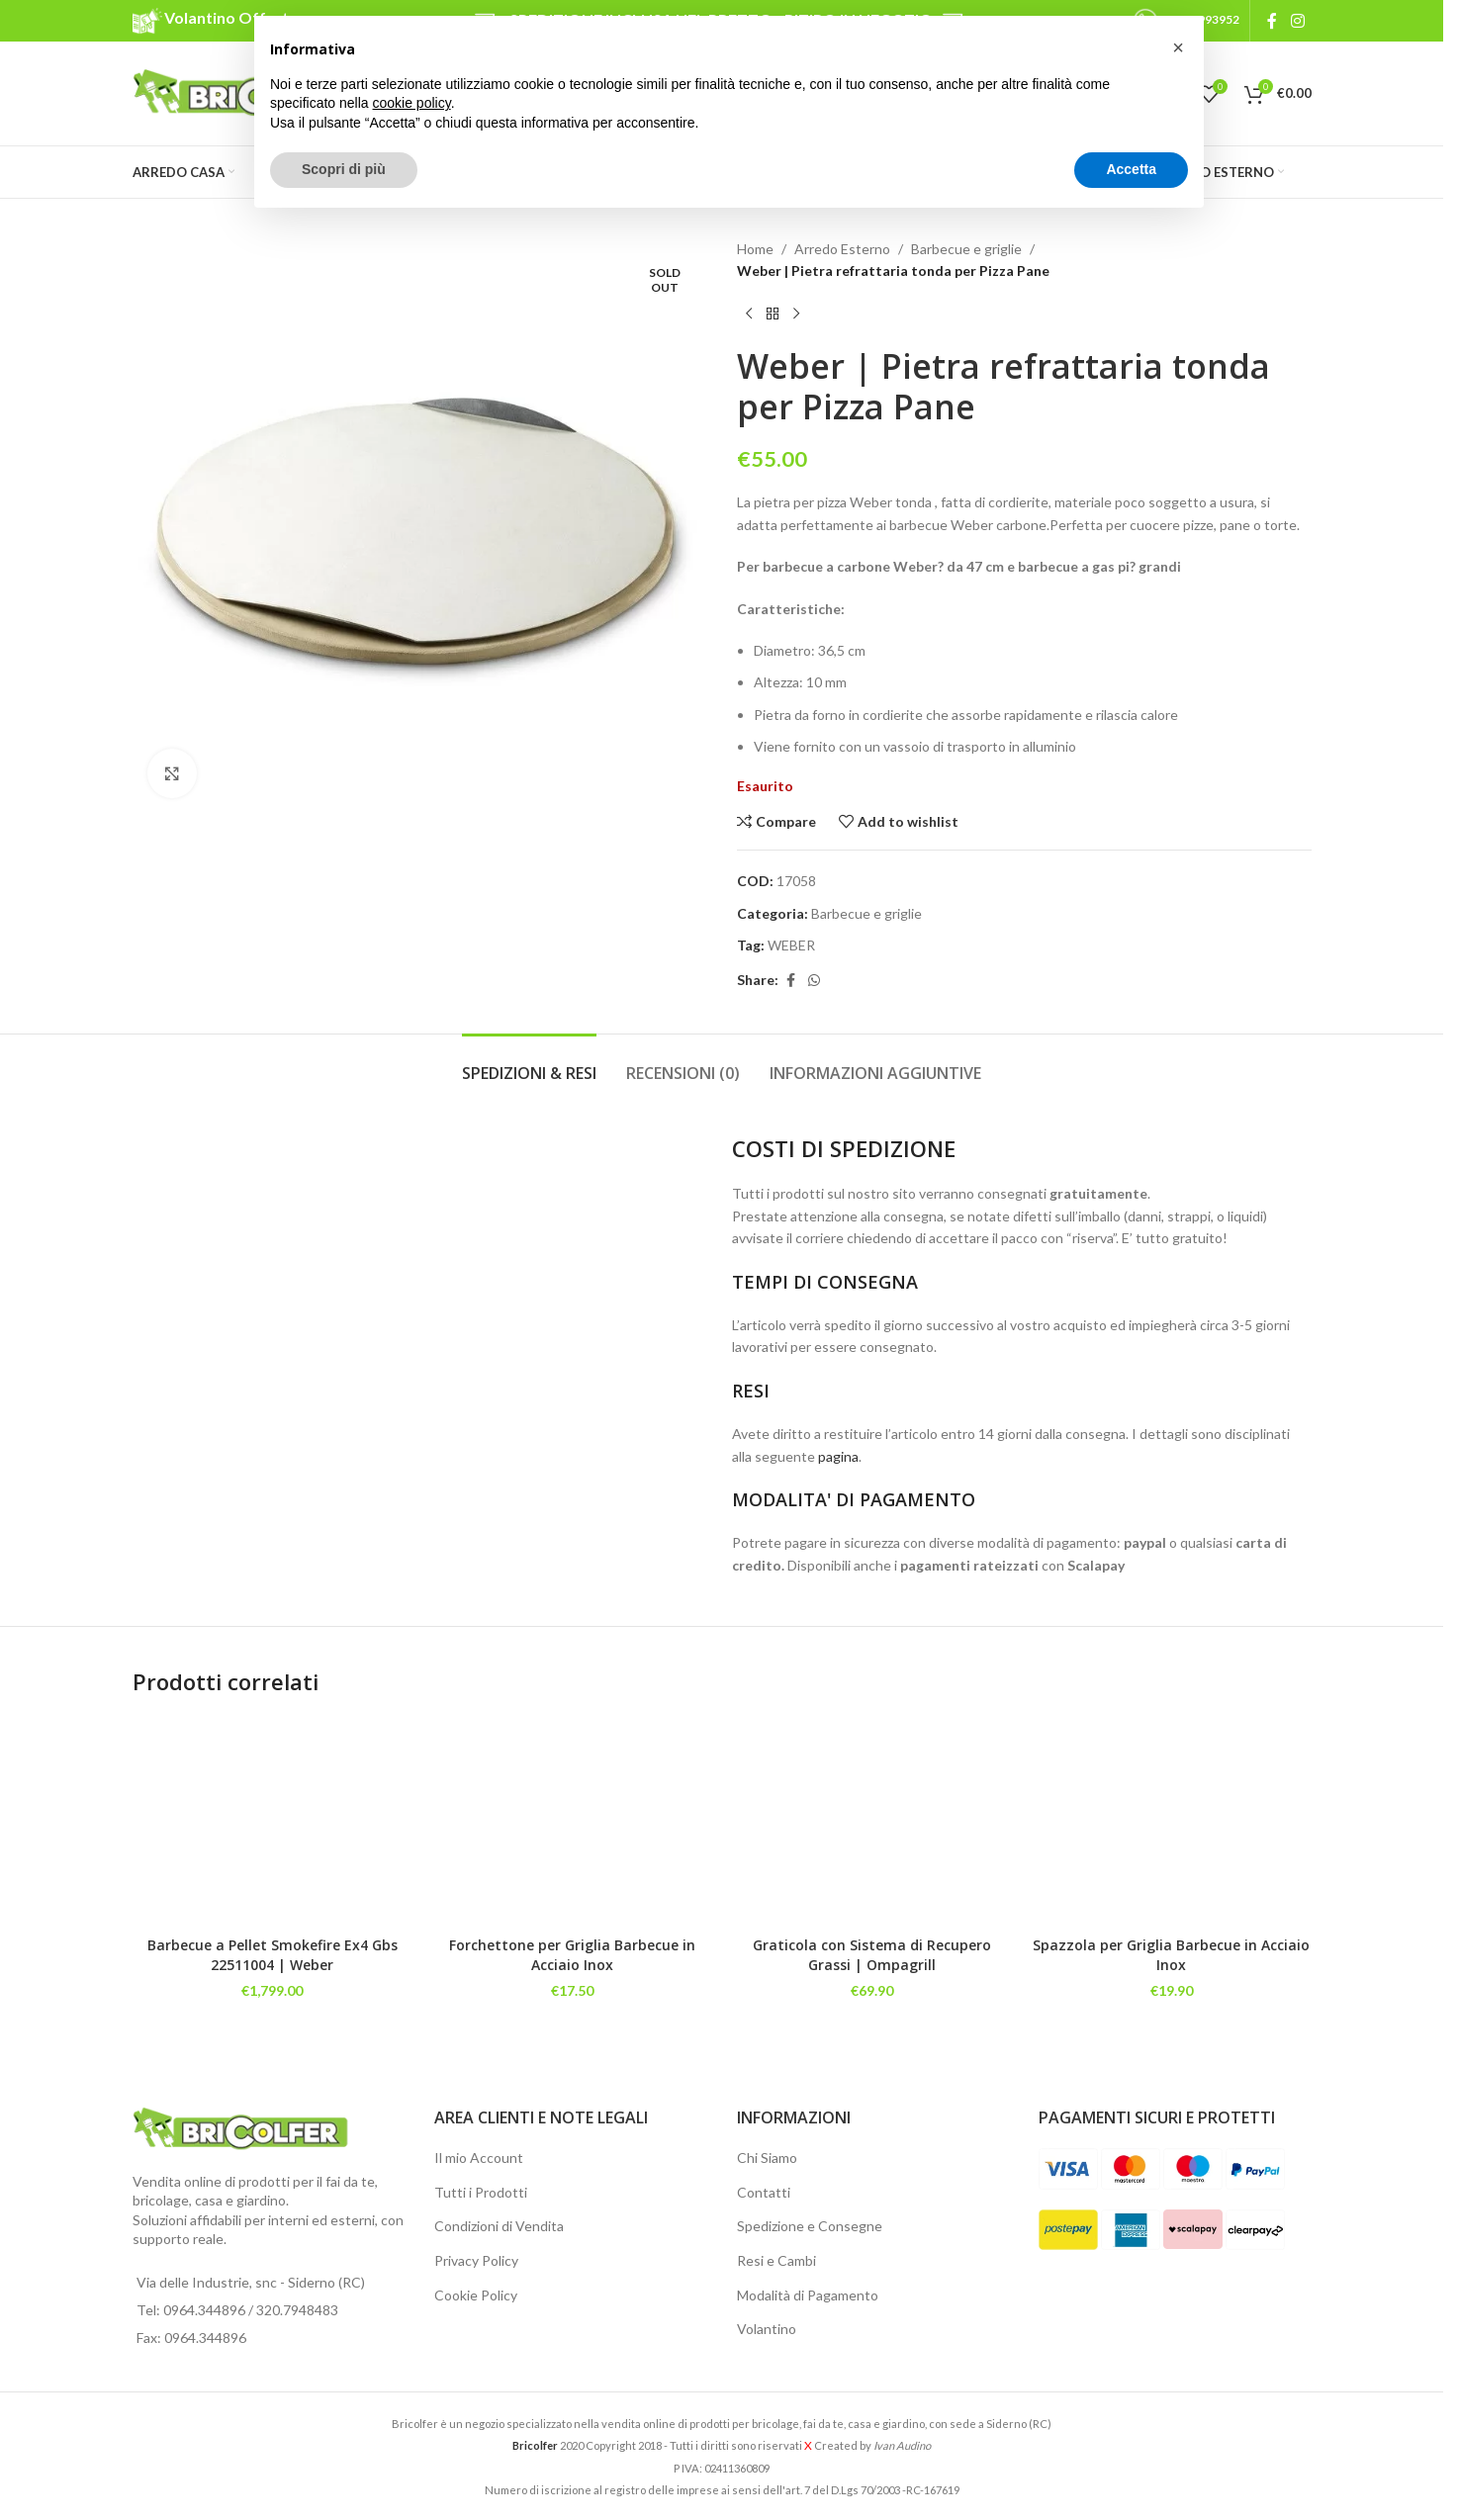 The height and width of the screenshot is (2520, 1458). Describe the element at coordinates (842, 248) in the screenshot. I see `Arredo Esterno` at that location.